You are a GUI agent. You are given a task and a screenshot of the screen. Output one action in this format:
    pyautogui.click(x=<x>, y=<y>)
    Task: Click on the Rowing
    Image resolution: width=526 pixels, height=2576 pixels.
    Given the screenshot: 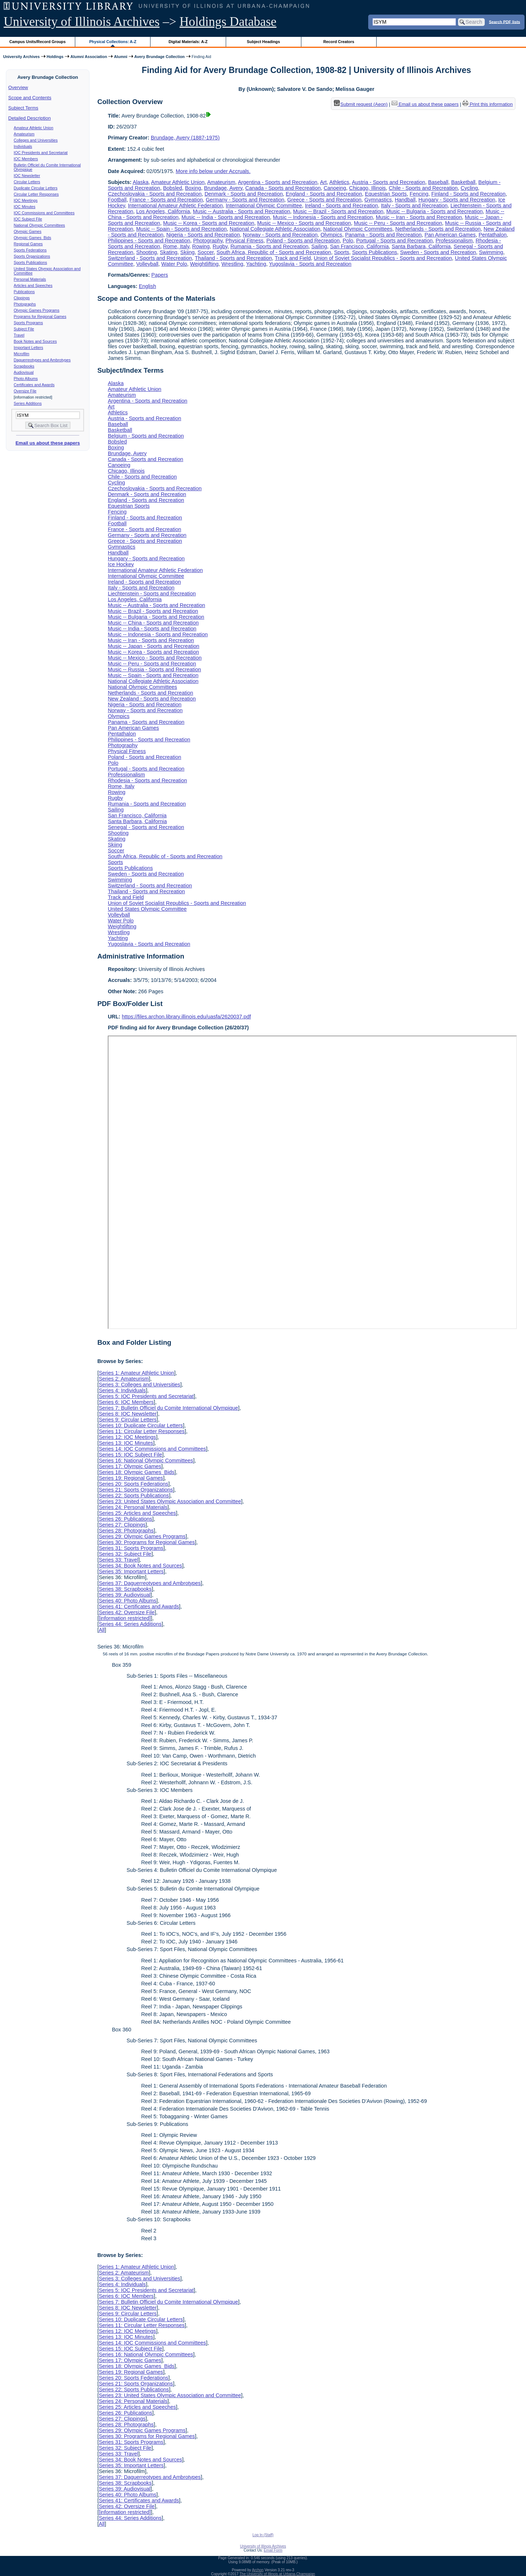 What is the action you would take?
    pyautogui.click(x=201, y=246)
    